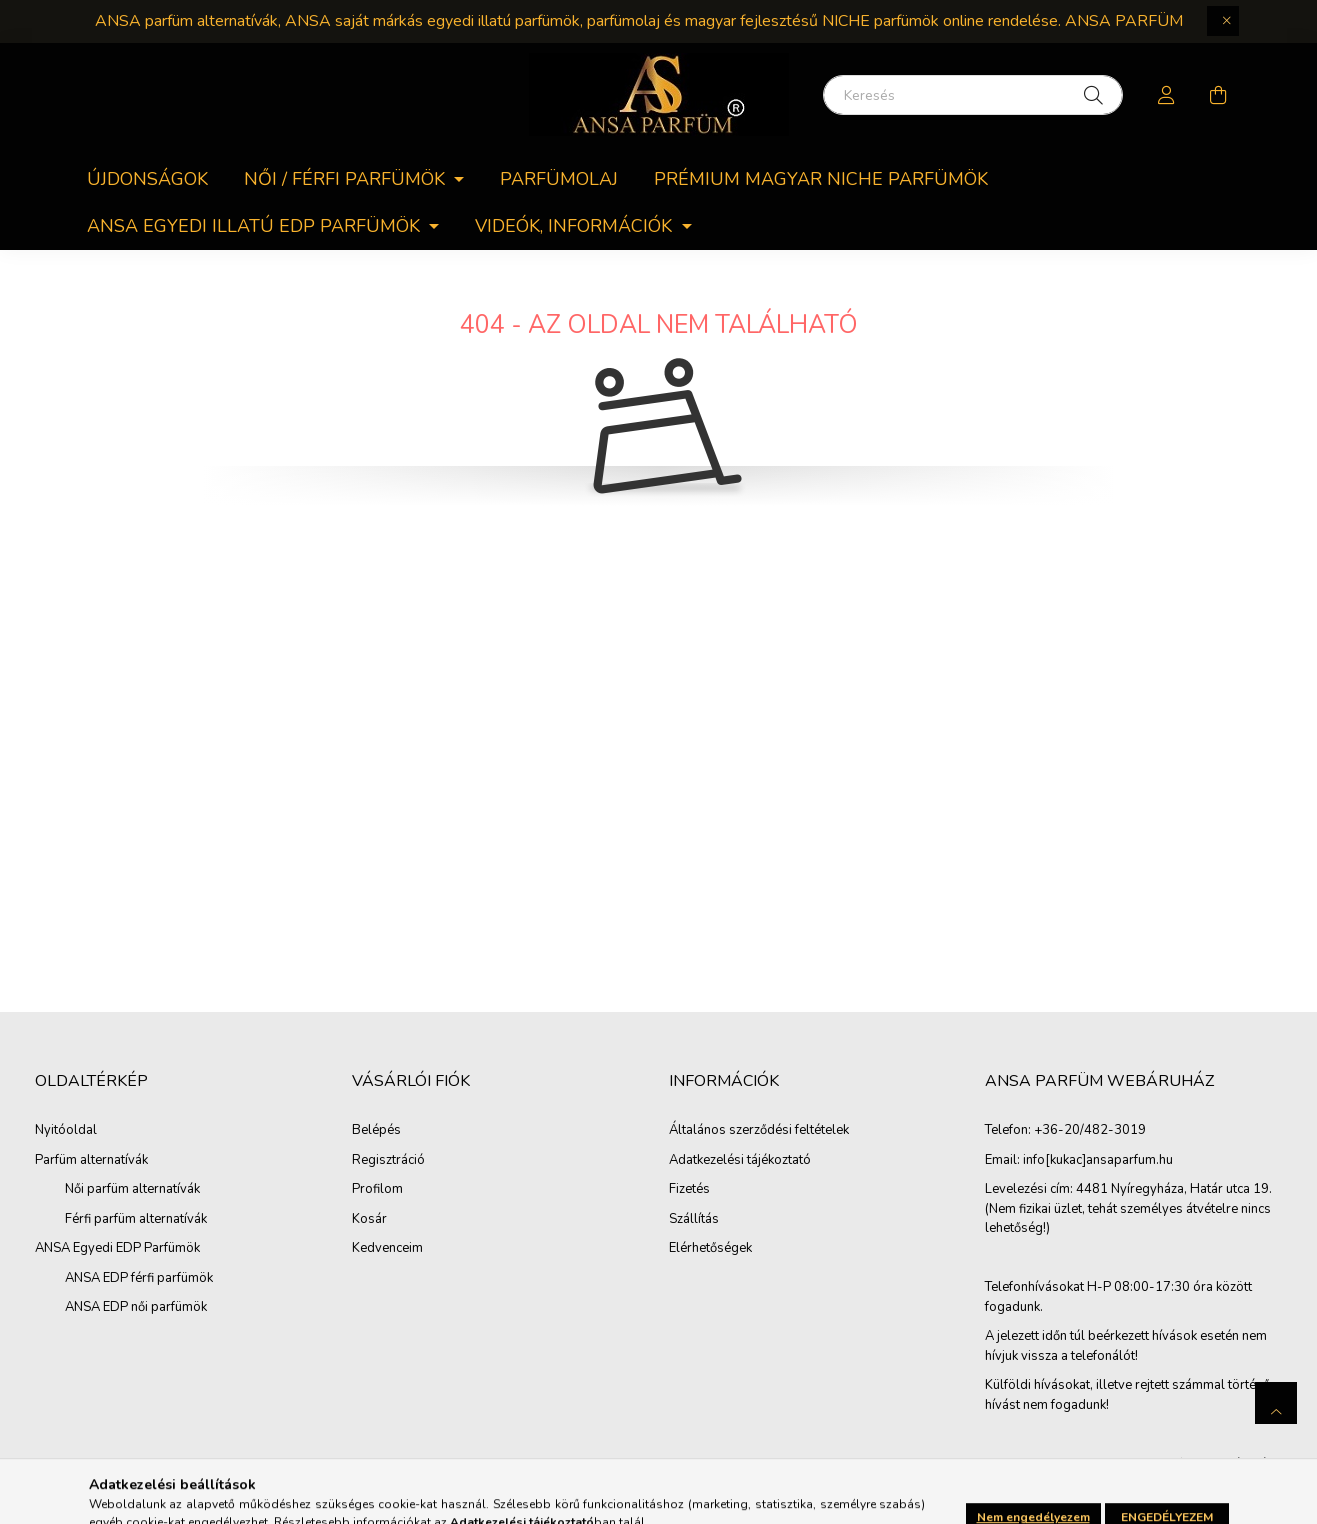 The width and height of the screenshot is (1317, 1524). What do you see at coordinates (388, 1161) in the screenshot?
I see `Regisztráció` at bounding box center [388, 1161].